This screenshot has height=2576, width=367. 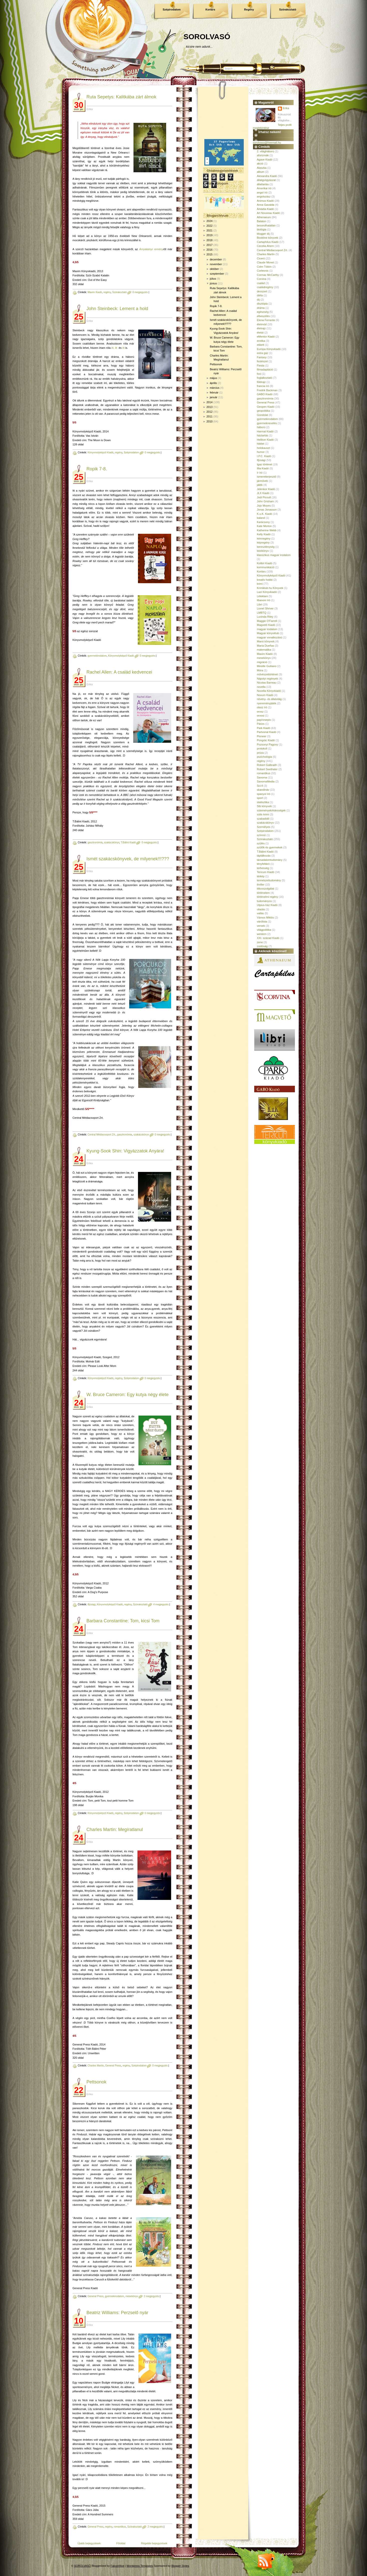 I want to click on spanyol író, so click(x=263, y=793).